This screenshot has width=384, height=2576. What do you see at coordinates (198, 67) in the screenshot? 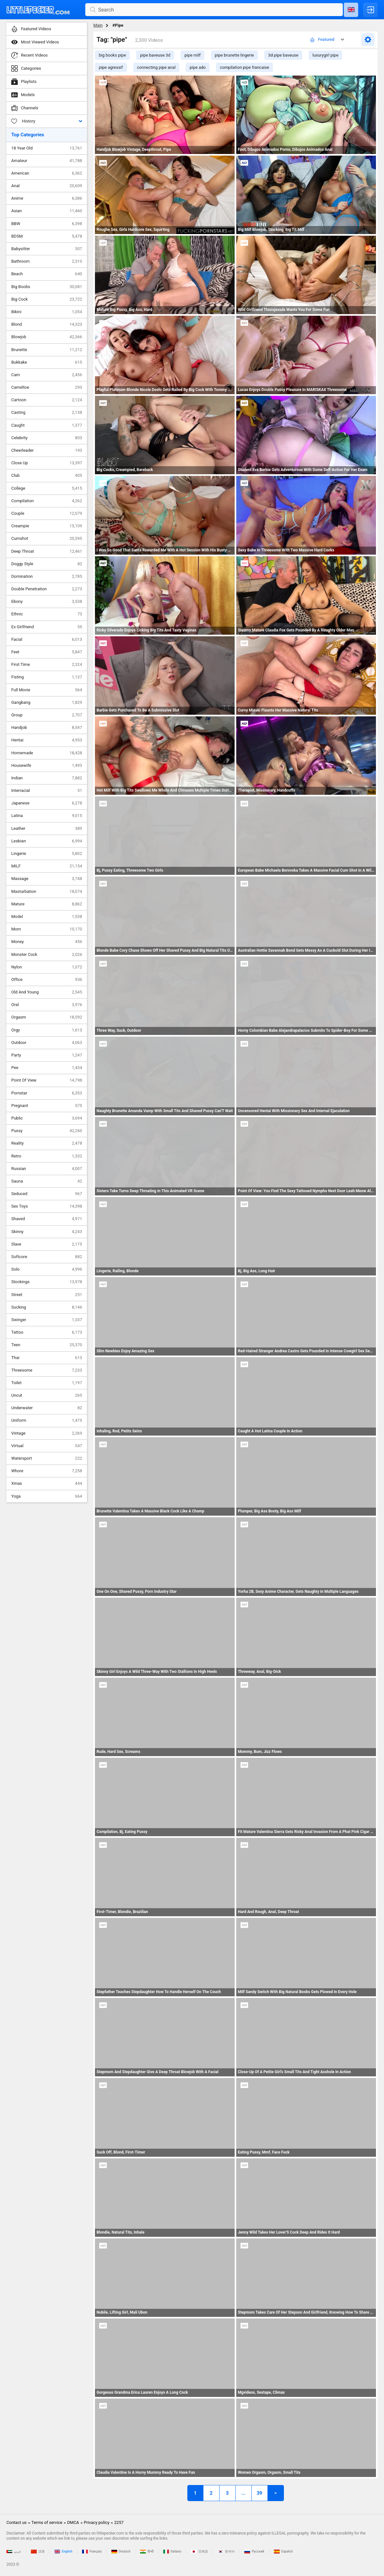
I see `pipe ado` at bounding box center [198, 67].